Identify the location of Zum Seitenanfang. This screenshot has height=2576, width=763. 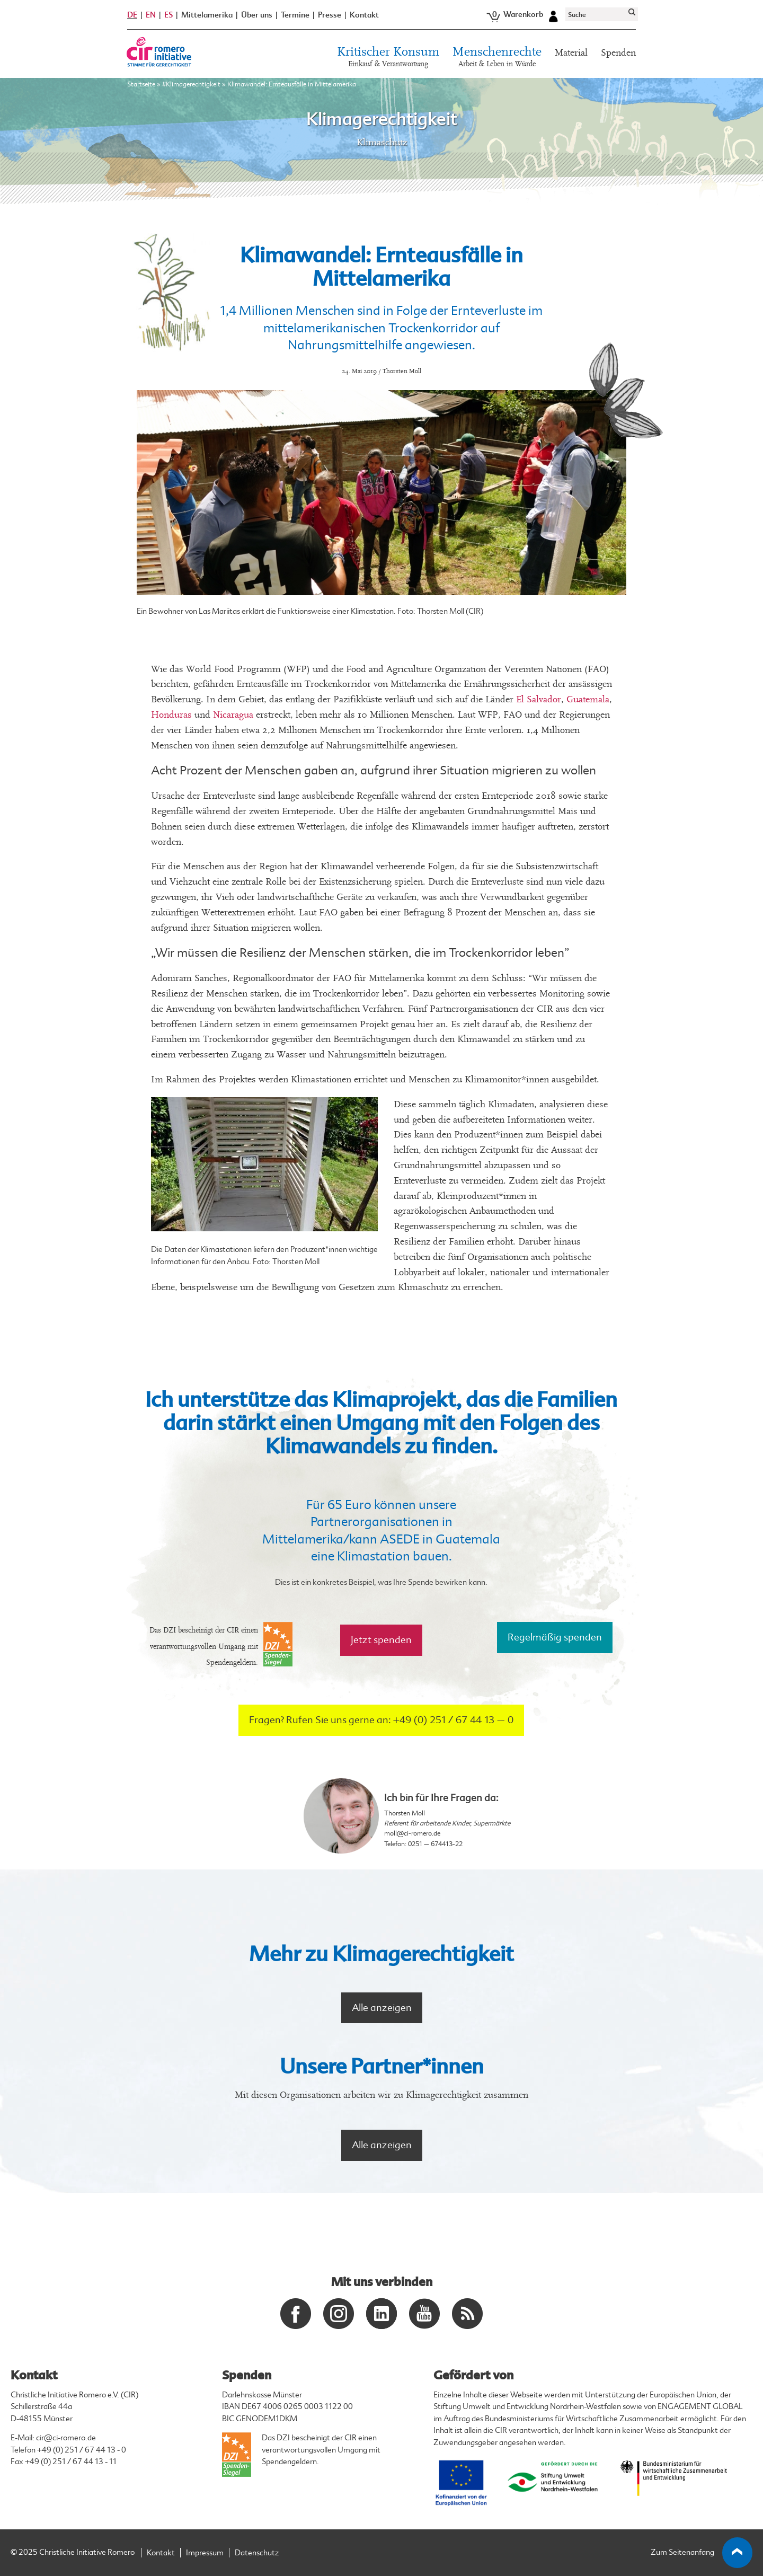
(702, 2552).